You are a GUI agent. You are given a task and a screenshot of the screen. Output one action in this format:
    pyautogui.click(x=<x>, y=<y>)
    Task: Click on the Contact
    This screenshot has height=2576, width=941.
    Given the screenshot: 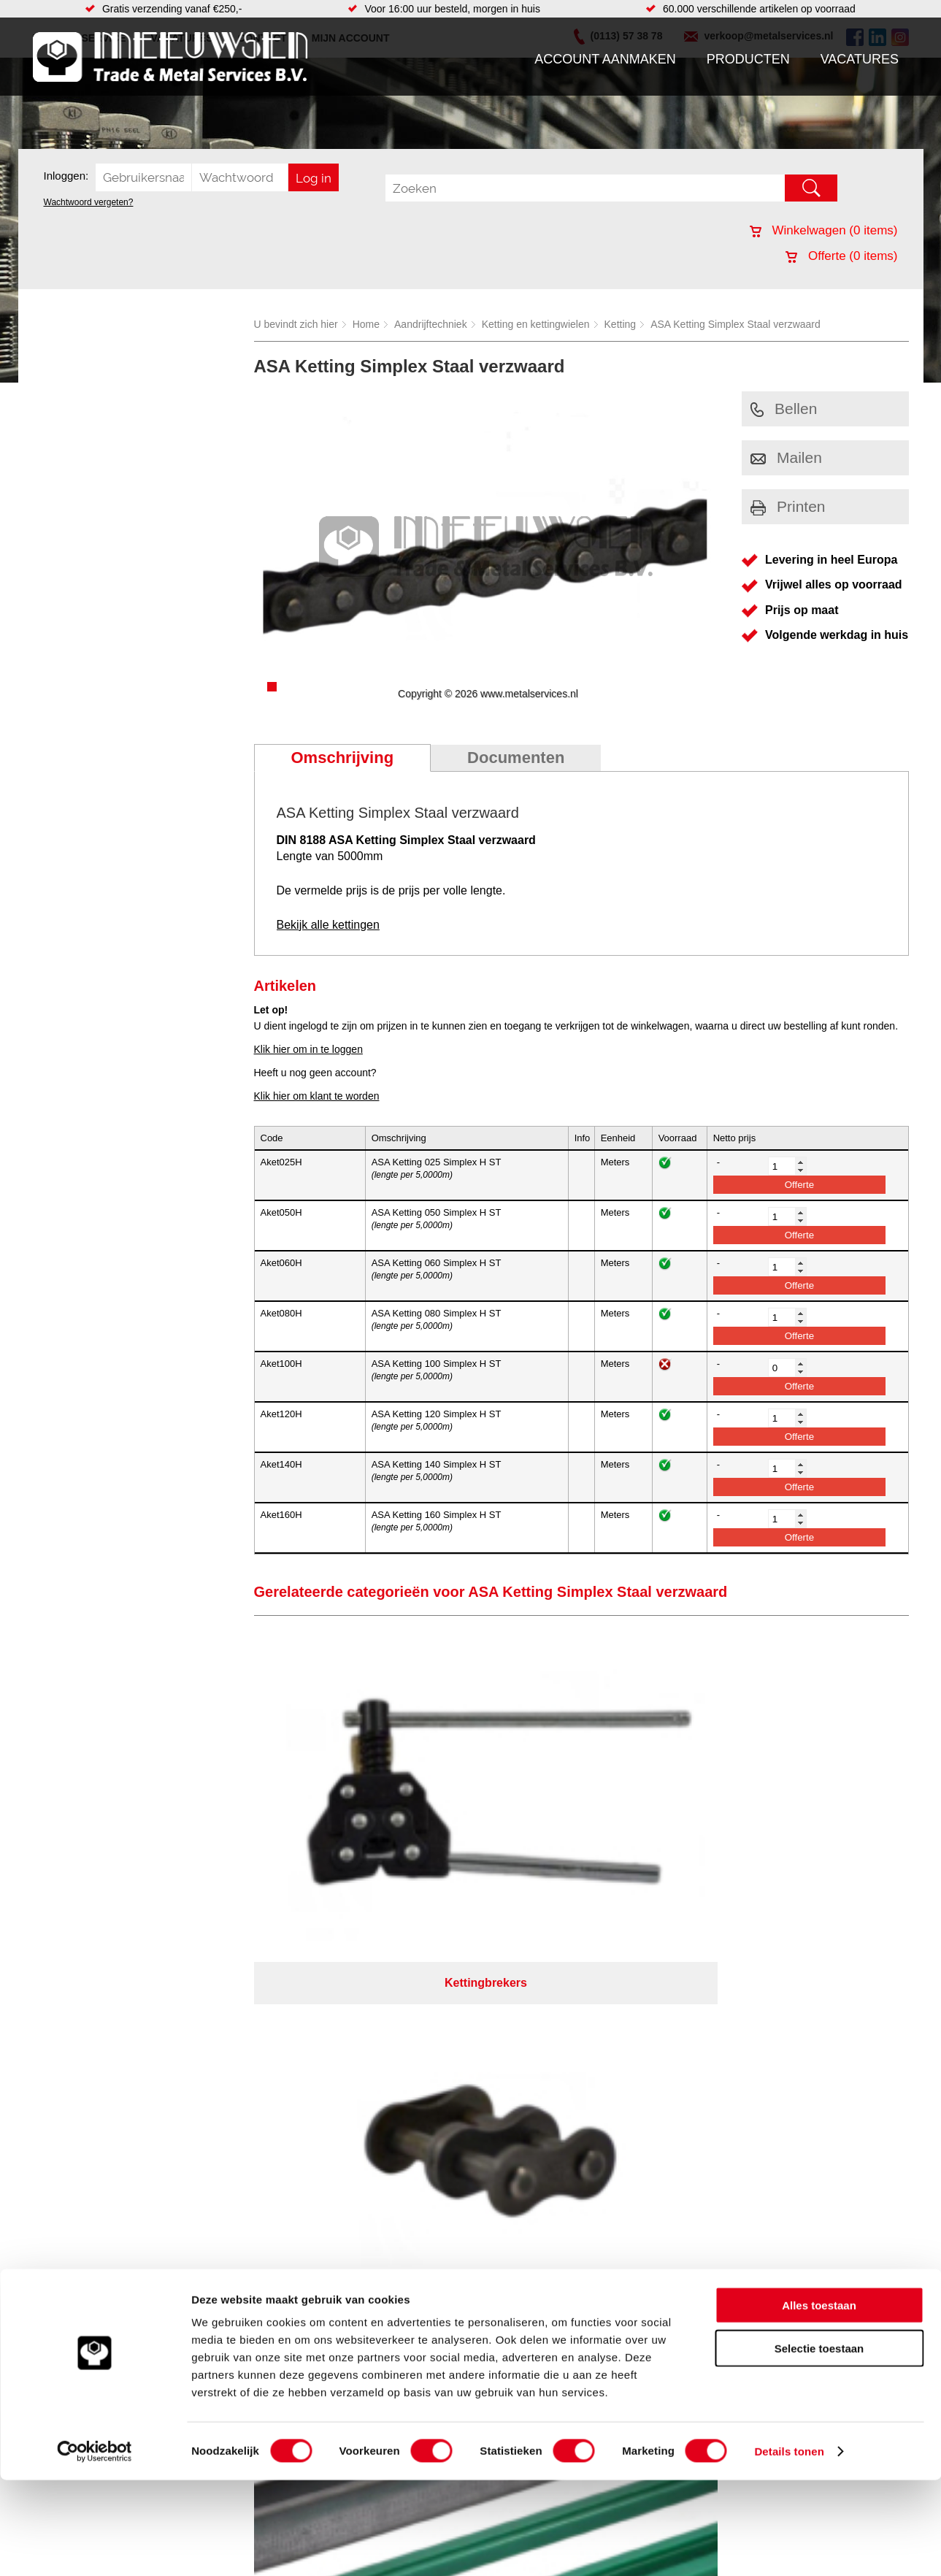 What is the action you would take?
    pyautogui.click(x=57, y=2060)
    